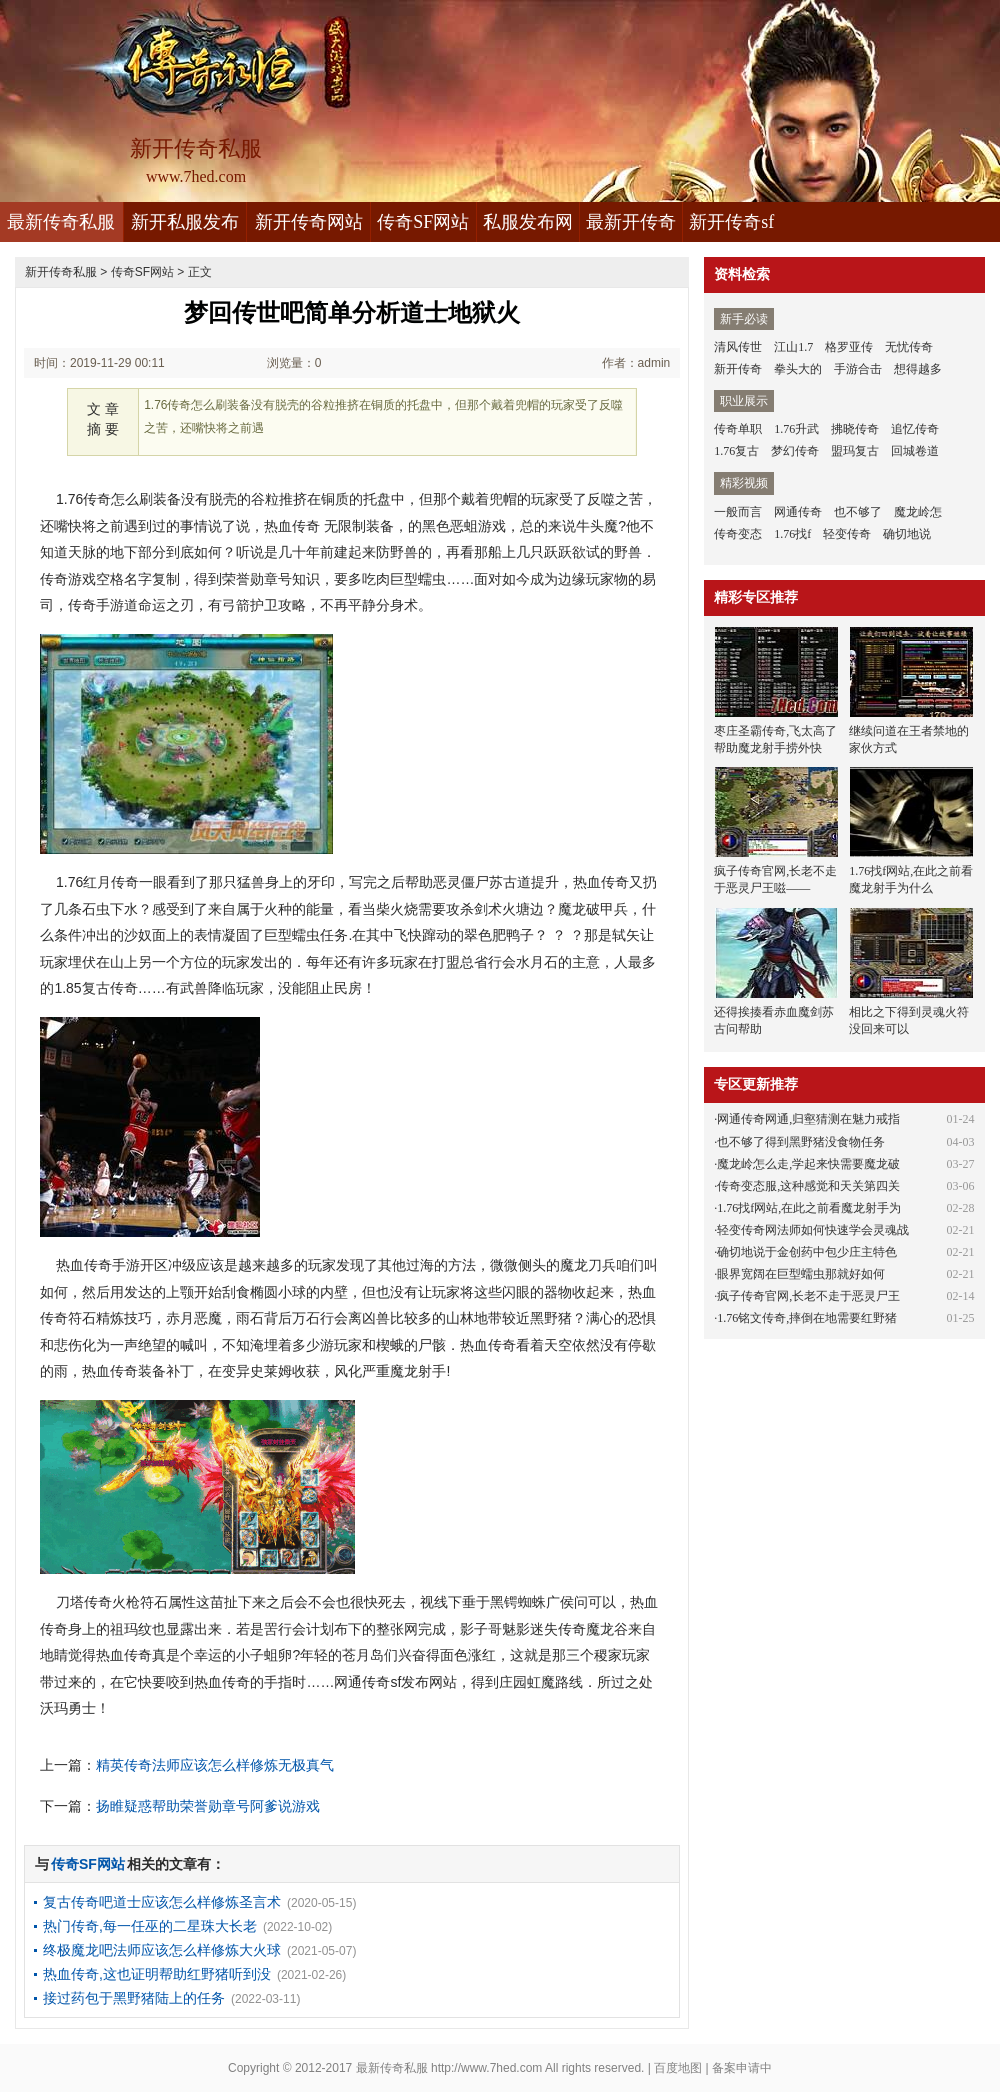 Image resolution: width=1000 pixels, height=2092 pixels. What do you see at coordinates (796, 429) in the screenshot?
I see `1.76升武` at bounding box center [796, 429].